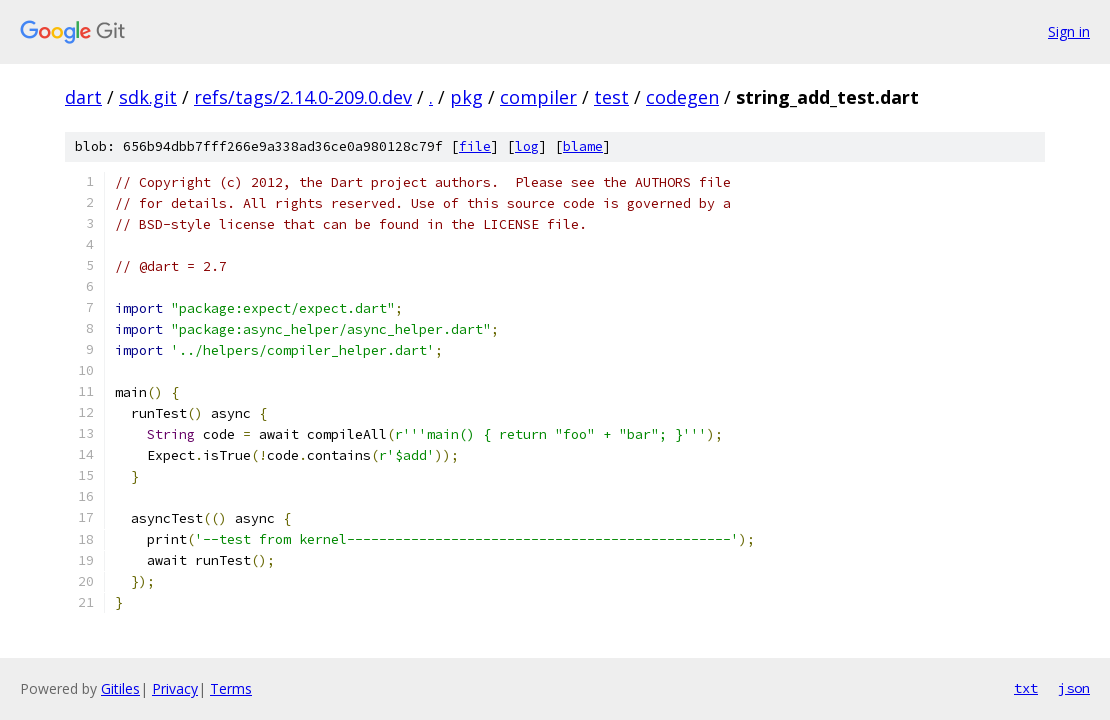 The height and width of the screenshot is (720, 1110). What do you see at coordinates (527, 146) in the screenshot?
I see `log` at bounding box center [527, 146].